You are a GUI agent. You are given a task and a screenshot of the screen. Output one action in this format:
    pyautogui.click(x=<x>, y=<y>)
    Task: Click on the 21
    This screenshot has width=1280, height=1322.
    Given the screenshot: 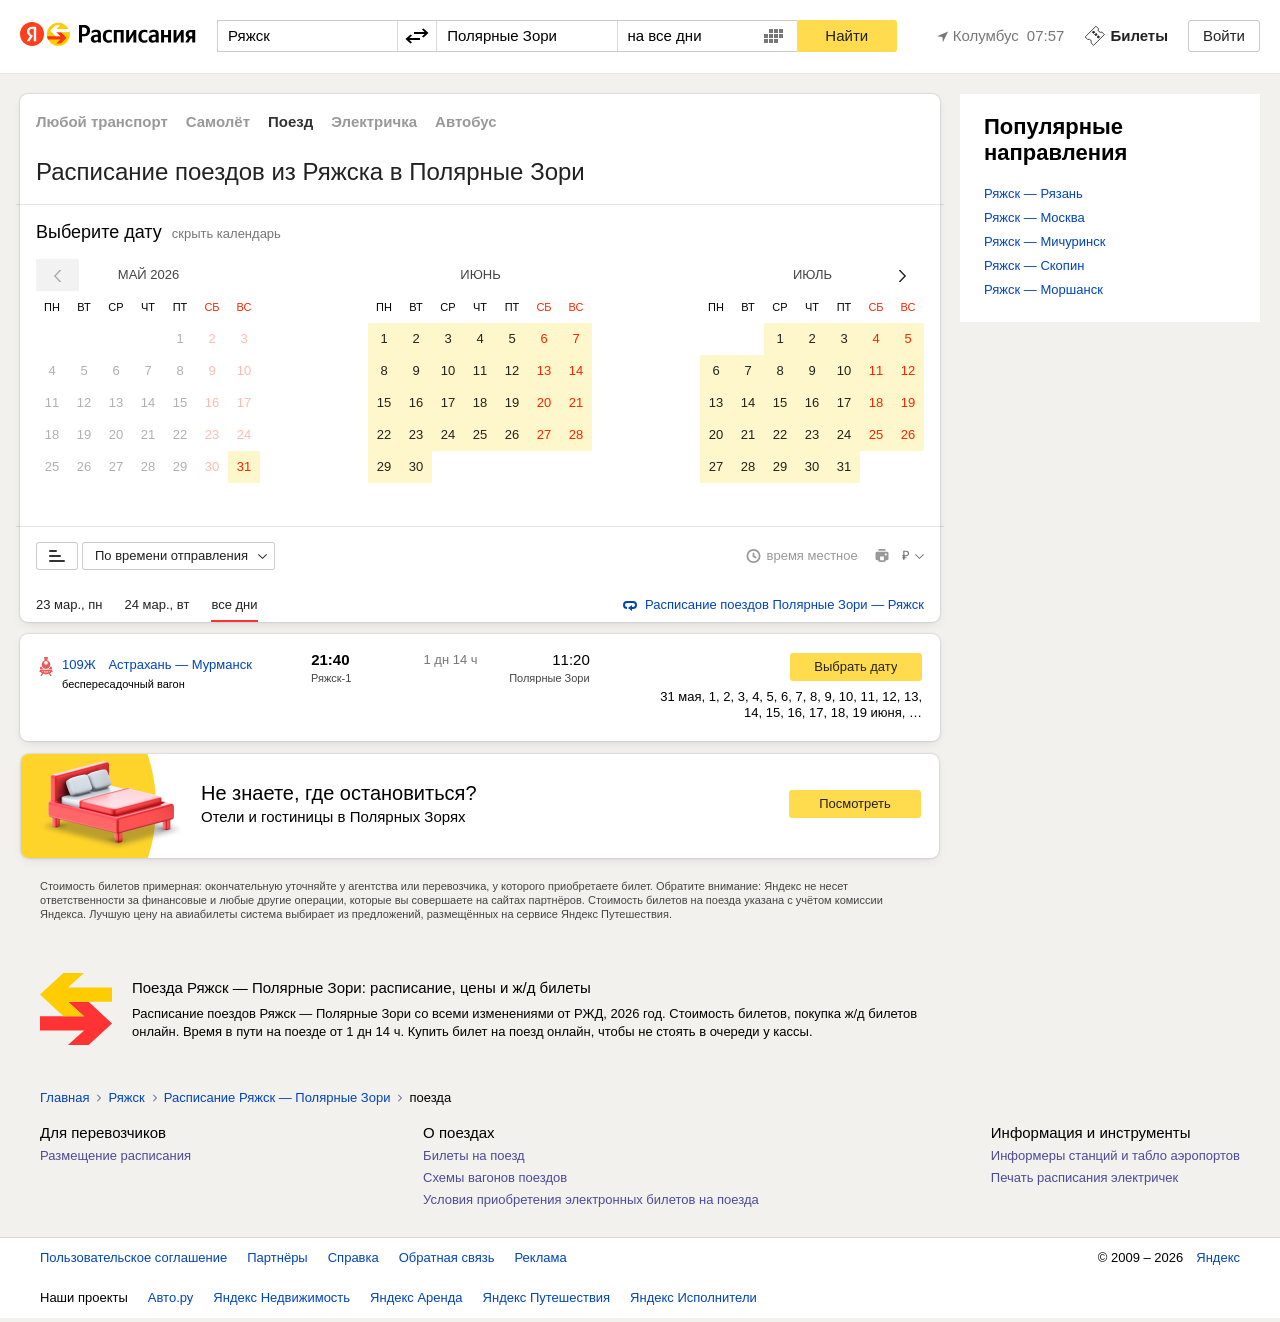 What is the action you would take?
    pyautogui.click(x=148, y=434)
    